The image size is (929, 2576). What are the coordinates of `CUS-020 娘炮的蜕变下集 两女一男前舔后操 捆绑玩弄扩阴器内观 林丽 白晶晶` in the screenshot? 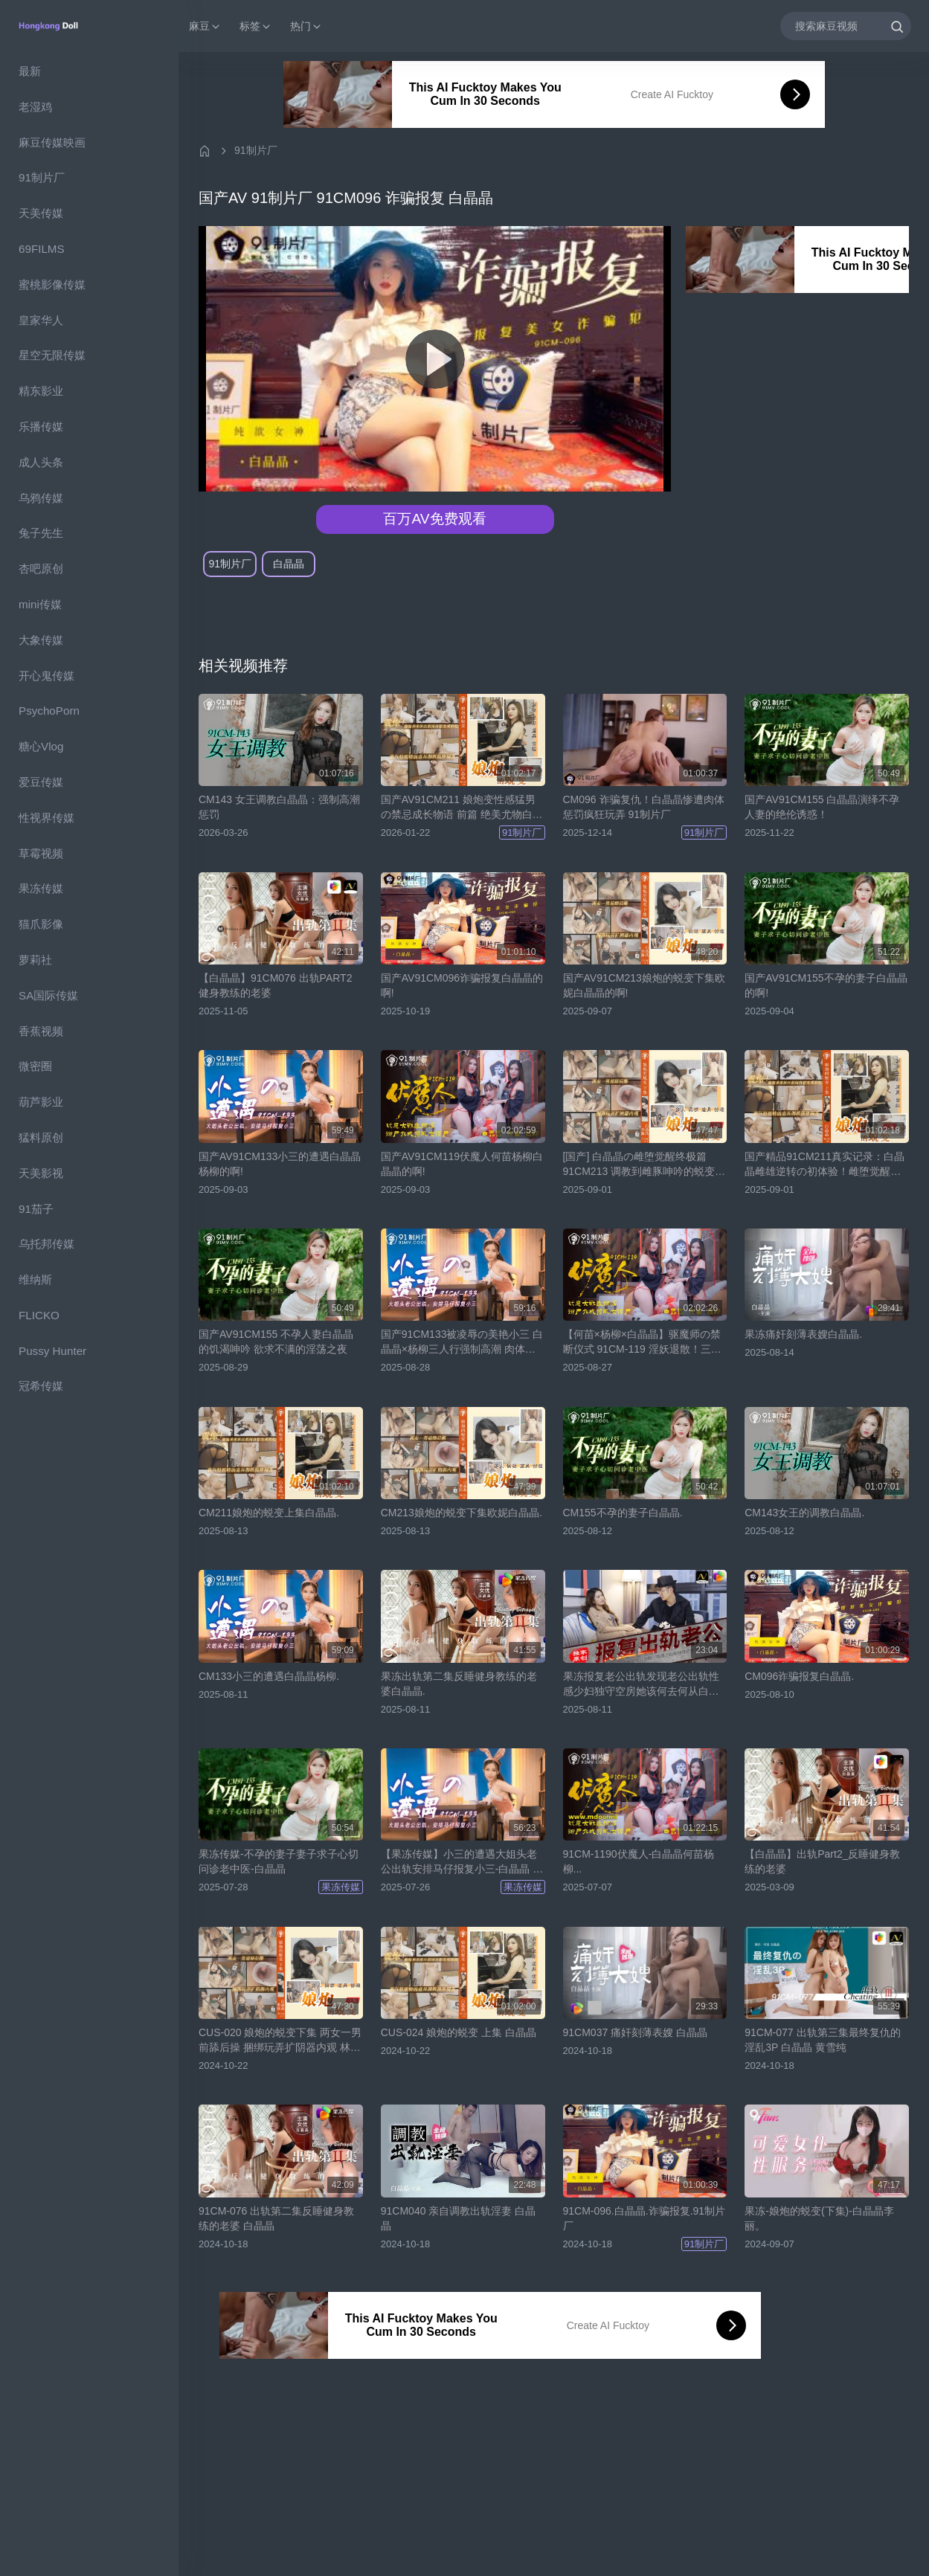 It's located at (280, 2040).